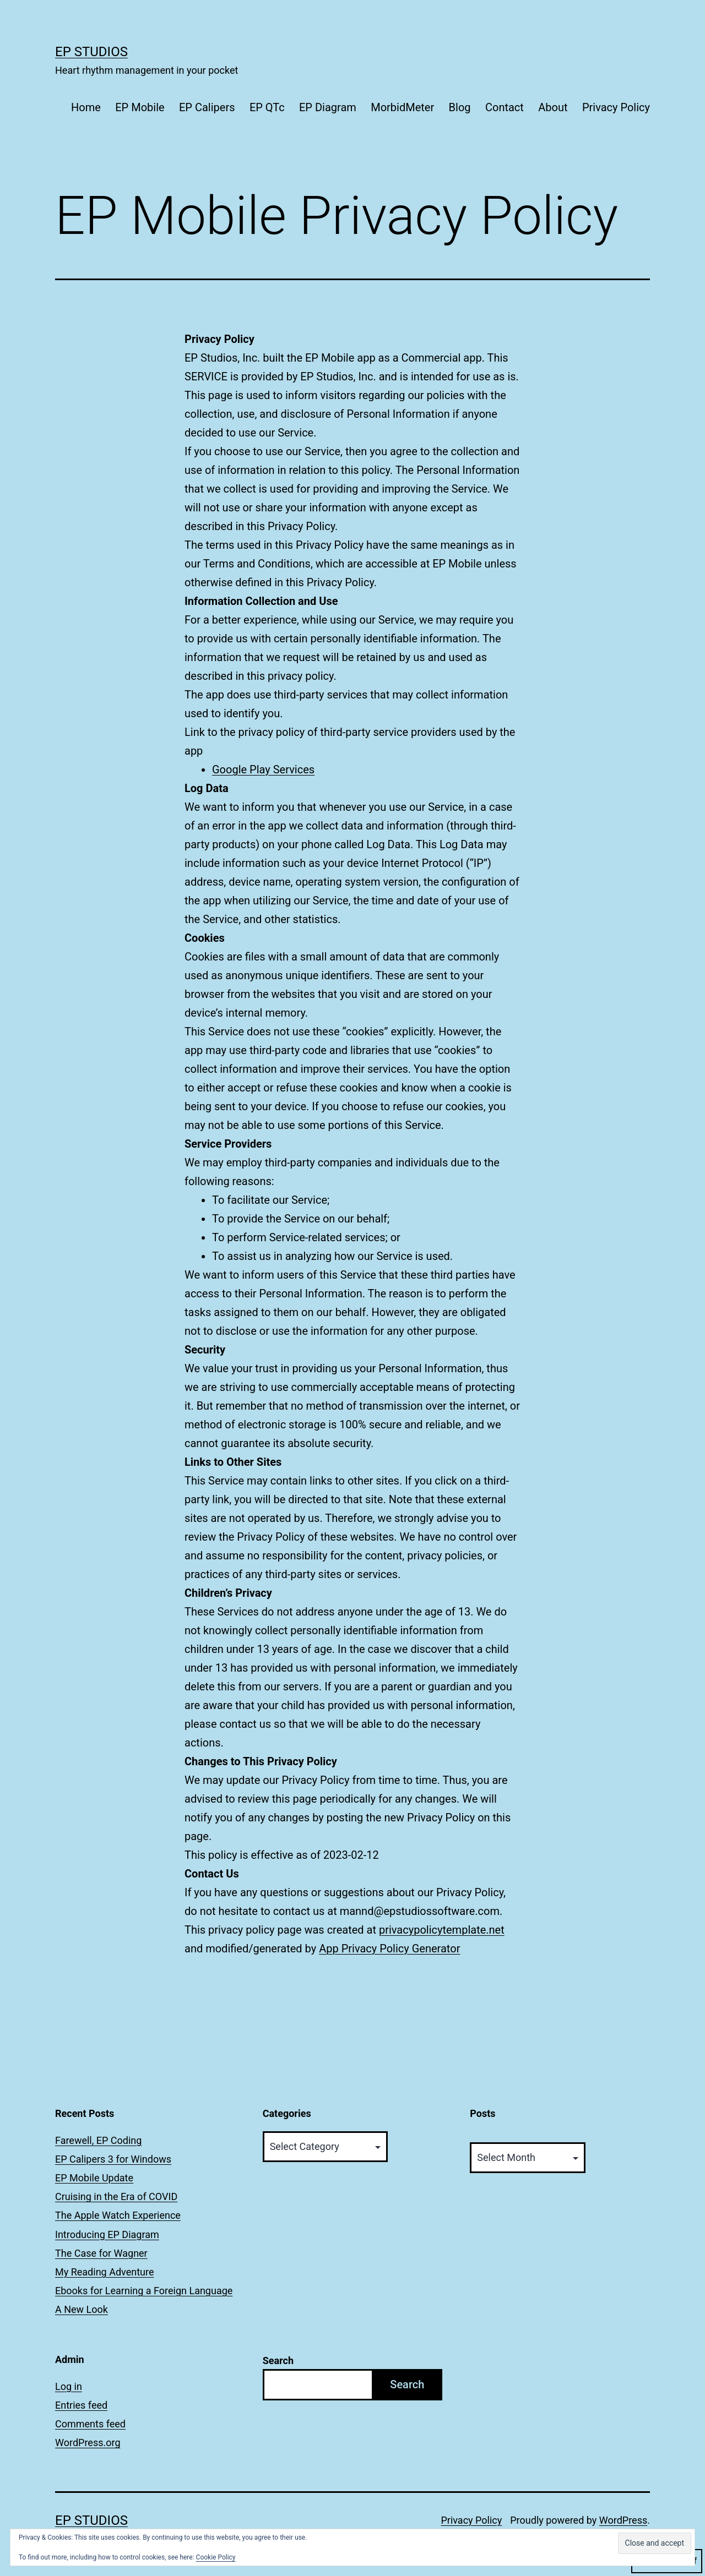 This screenshot has height=2576, width=705. What do you see at coordinates (616, 107) in the screenshot?
I see `Privacy Policy` at bounding box center [616, 107].